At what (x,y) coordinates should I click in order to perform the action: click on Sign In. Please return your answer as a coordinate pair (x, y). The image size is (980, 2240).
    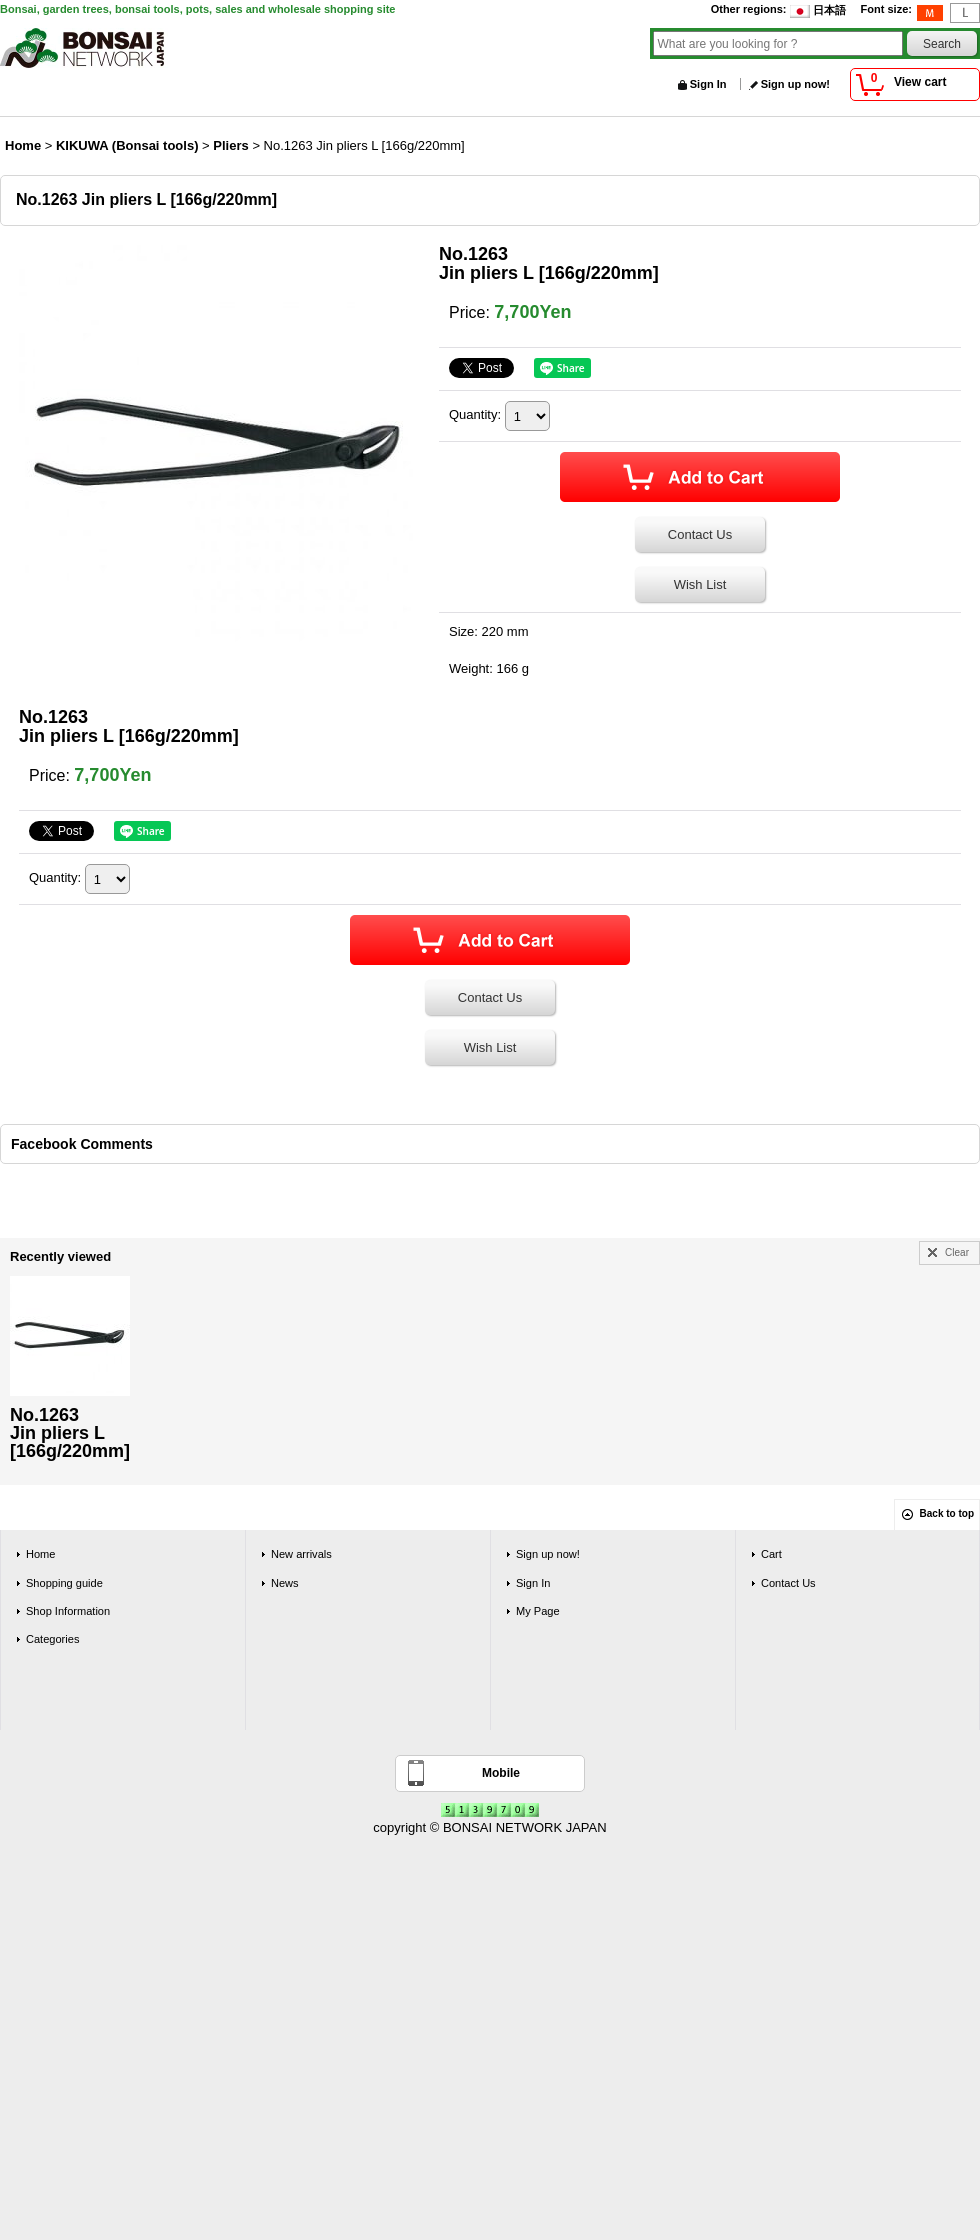
    Looking at the image, I should click on (708, 84).